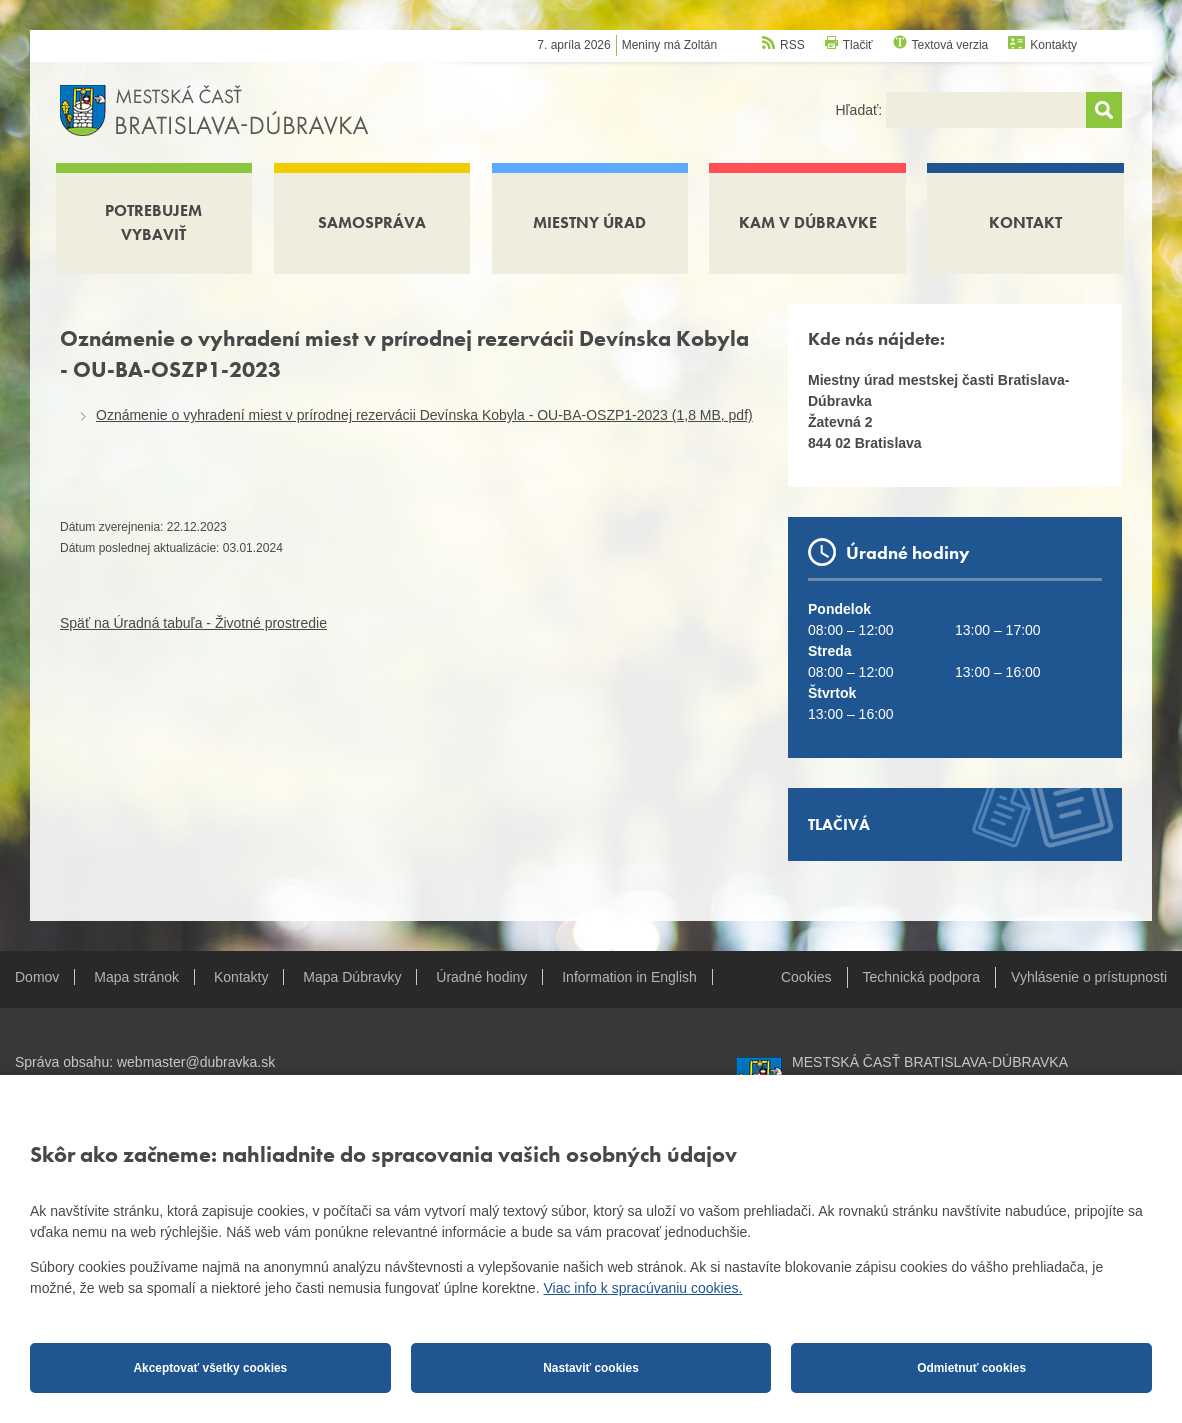 The image size is (1182, 1423). What do you see at coordinates (352, 977) in the screenshot?
I see `Mapa Dúbravky` at bounding box center [352, 977].